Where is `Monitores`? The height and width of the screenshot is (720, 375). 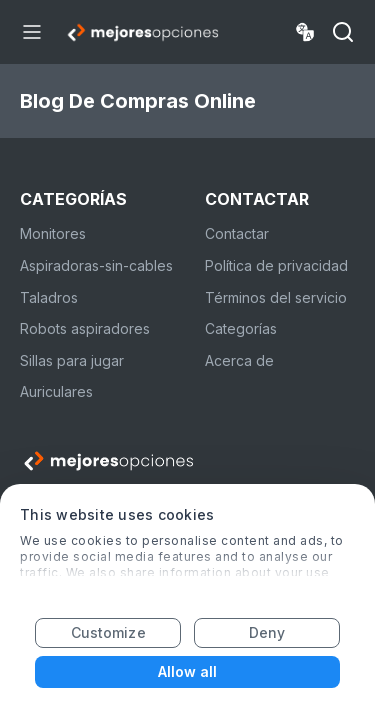 Monitores is located at coordinates (53, 233).